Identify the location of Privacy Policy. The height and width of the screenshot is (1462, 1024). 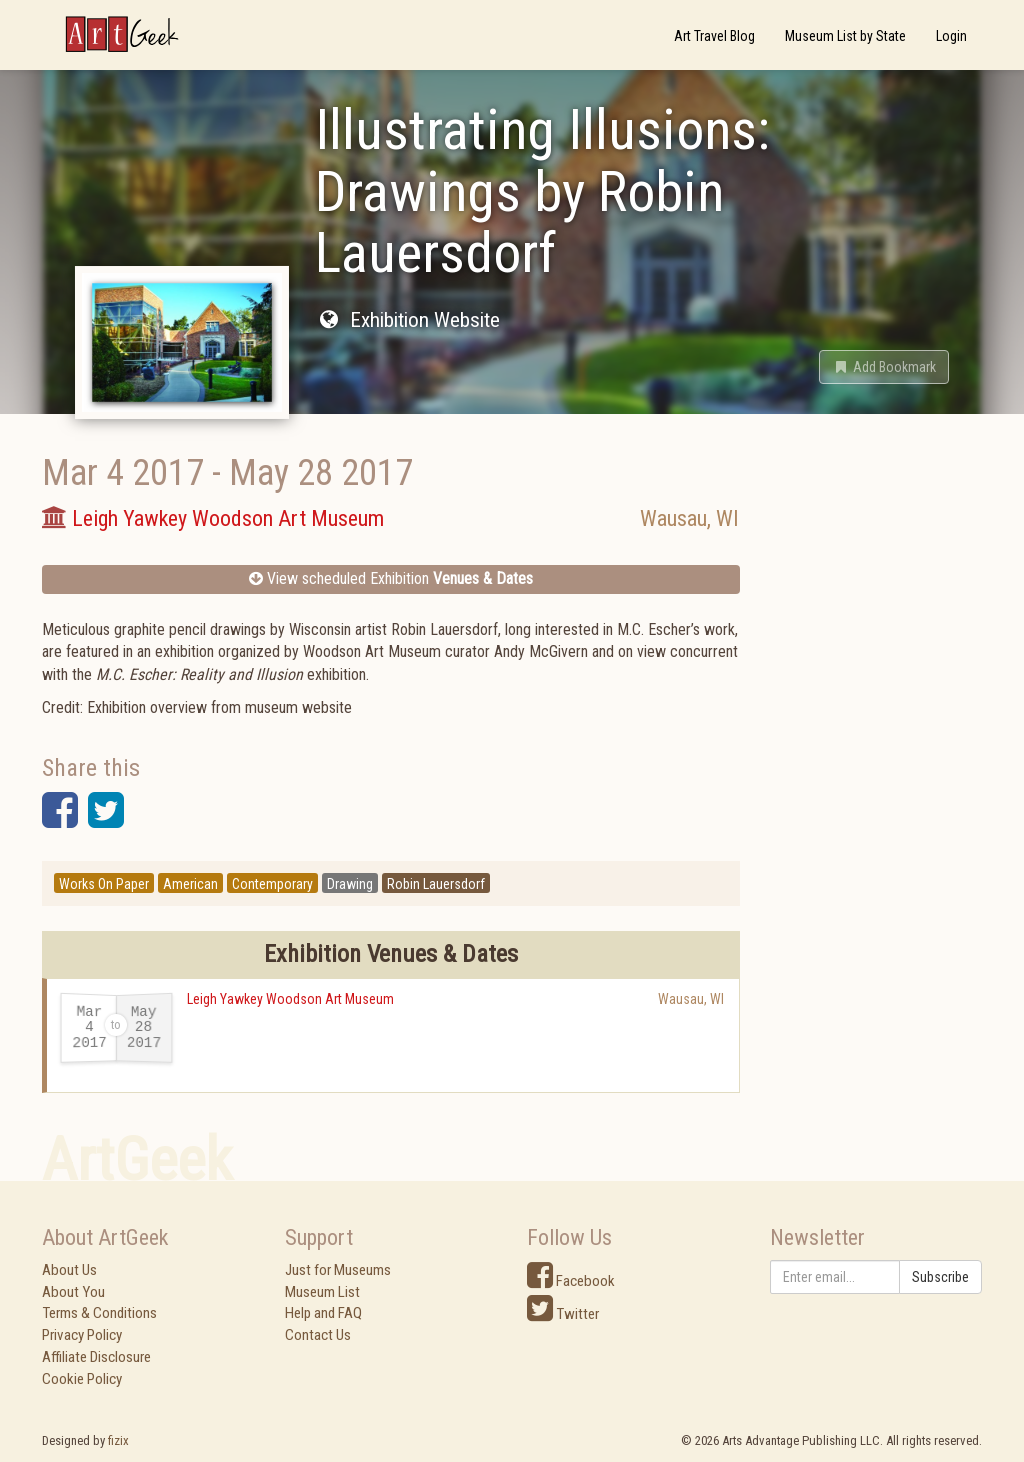
(82, 1335).